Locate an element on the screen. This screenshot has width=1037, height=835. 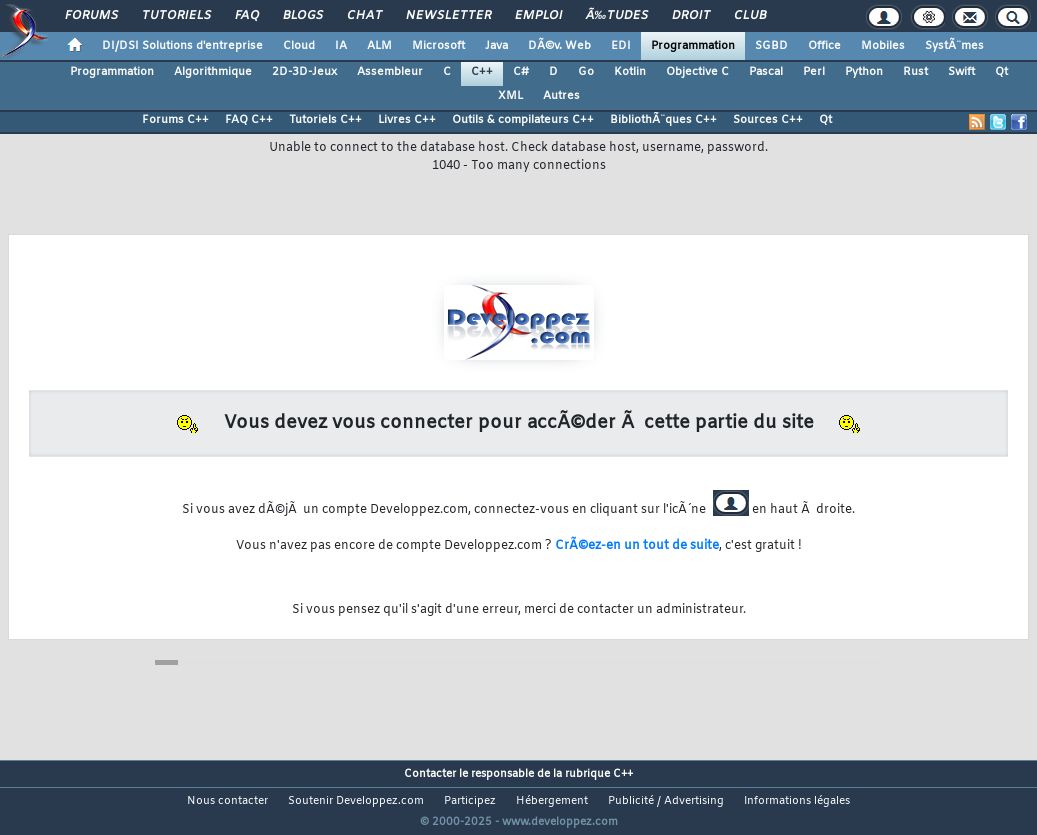
Droit is located at coordinates (691, 16).